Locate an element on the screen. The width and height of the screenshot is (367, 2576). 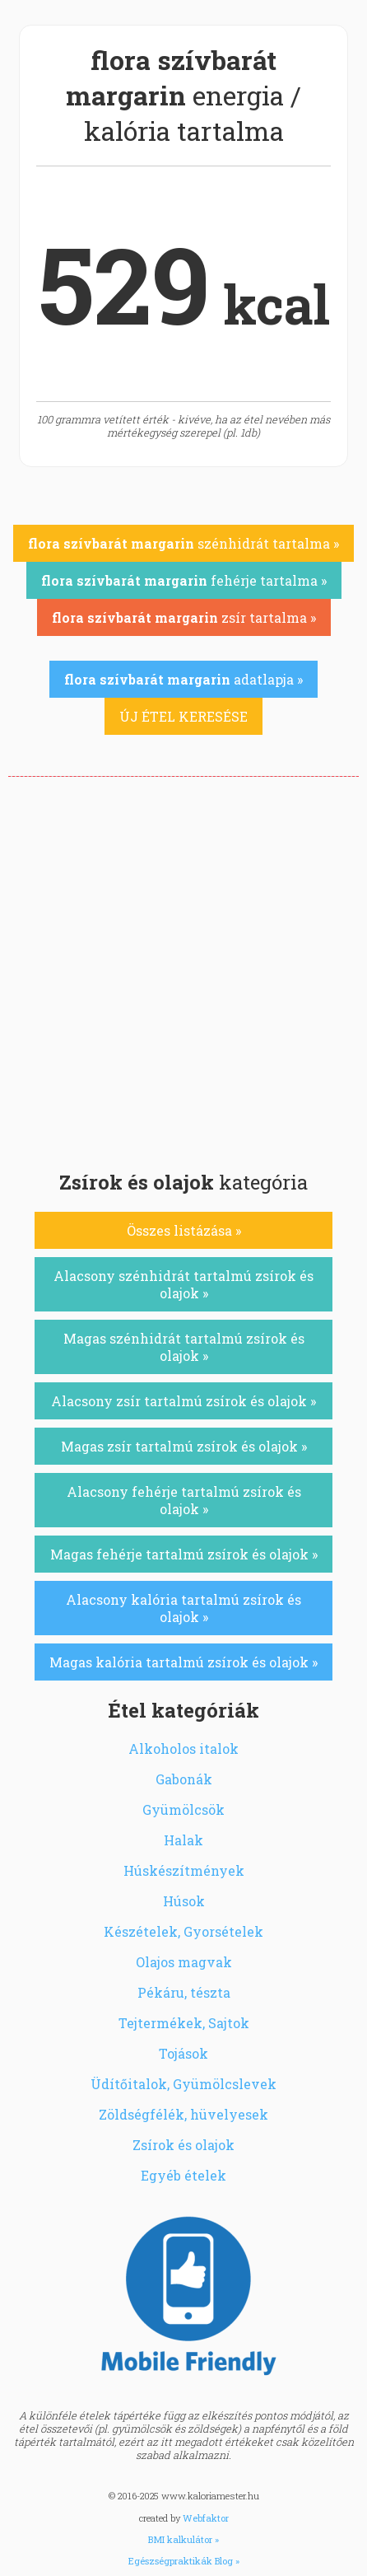
Gyümölcsök is located at coordinates (183, 1809).